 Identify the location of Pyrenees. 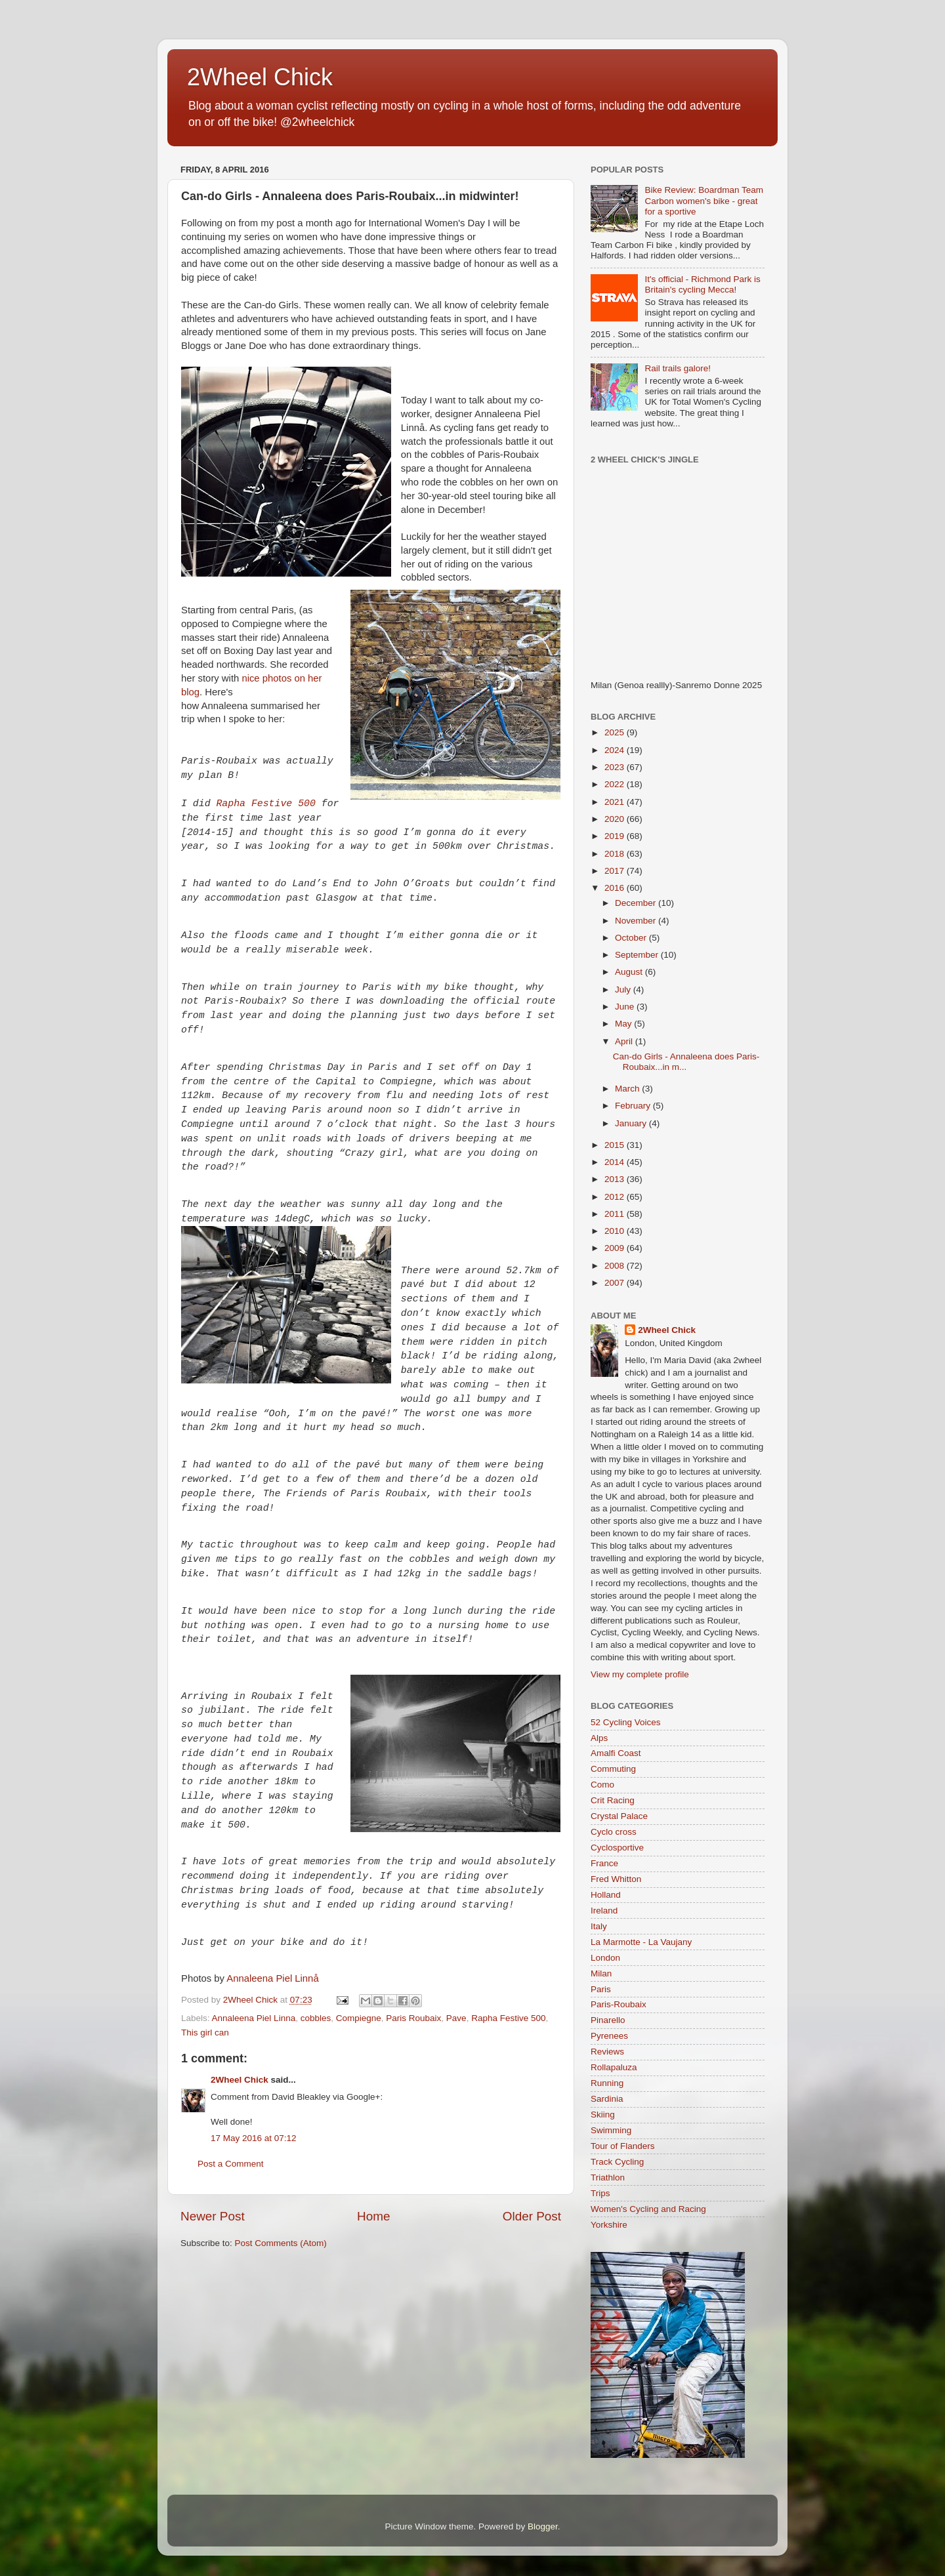
(609, 2036).